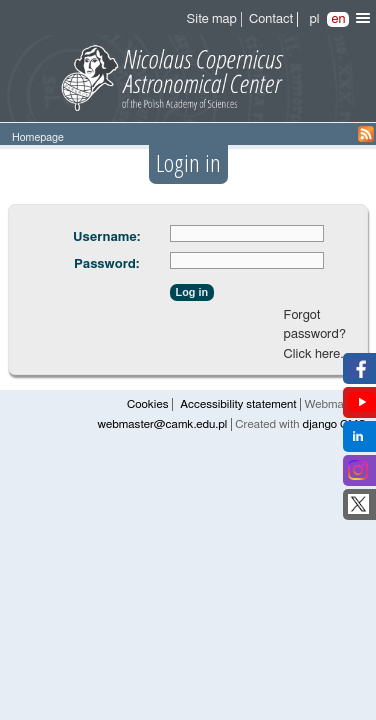 Image resolution: width=376 pixels, height=720 pixels. Describe the element at coordinates (271, 19) in the screenshot. I see `Contact` at that location.